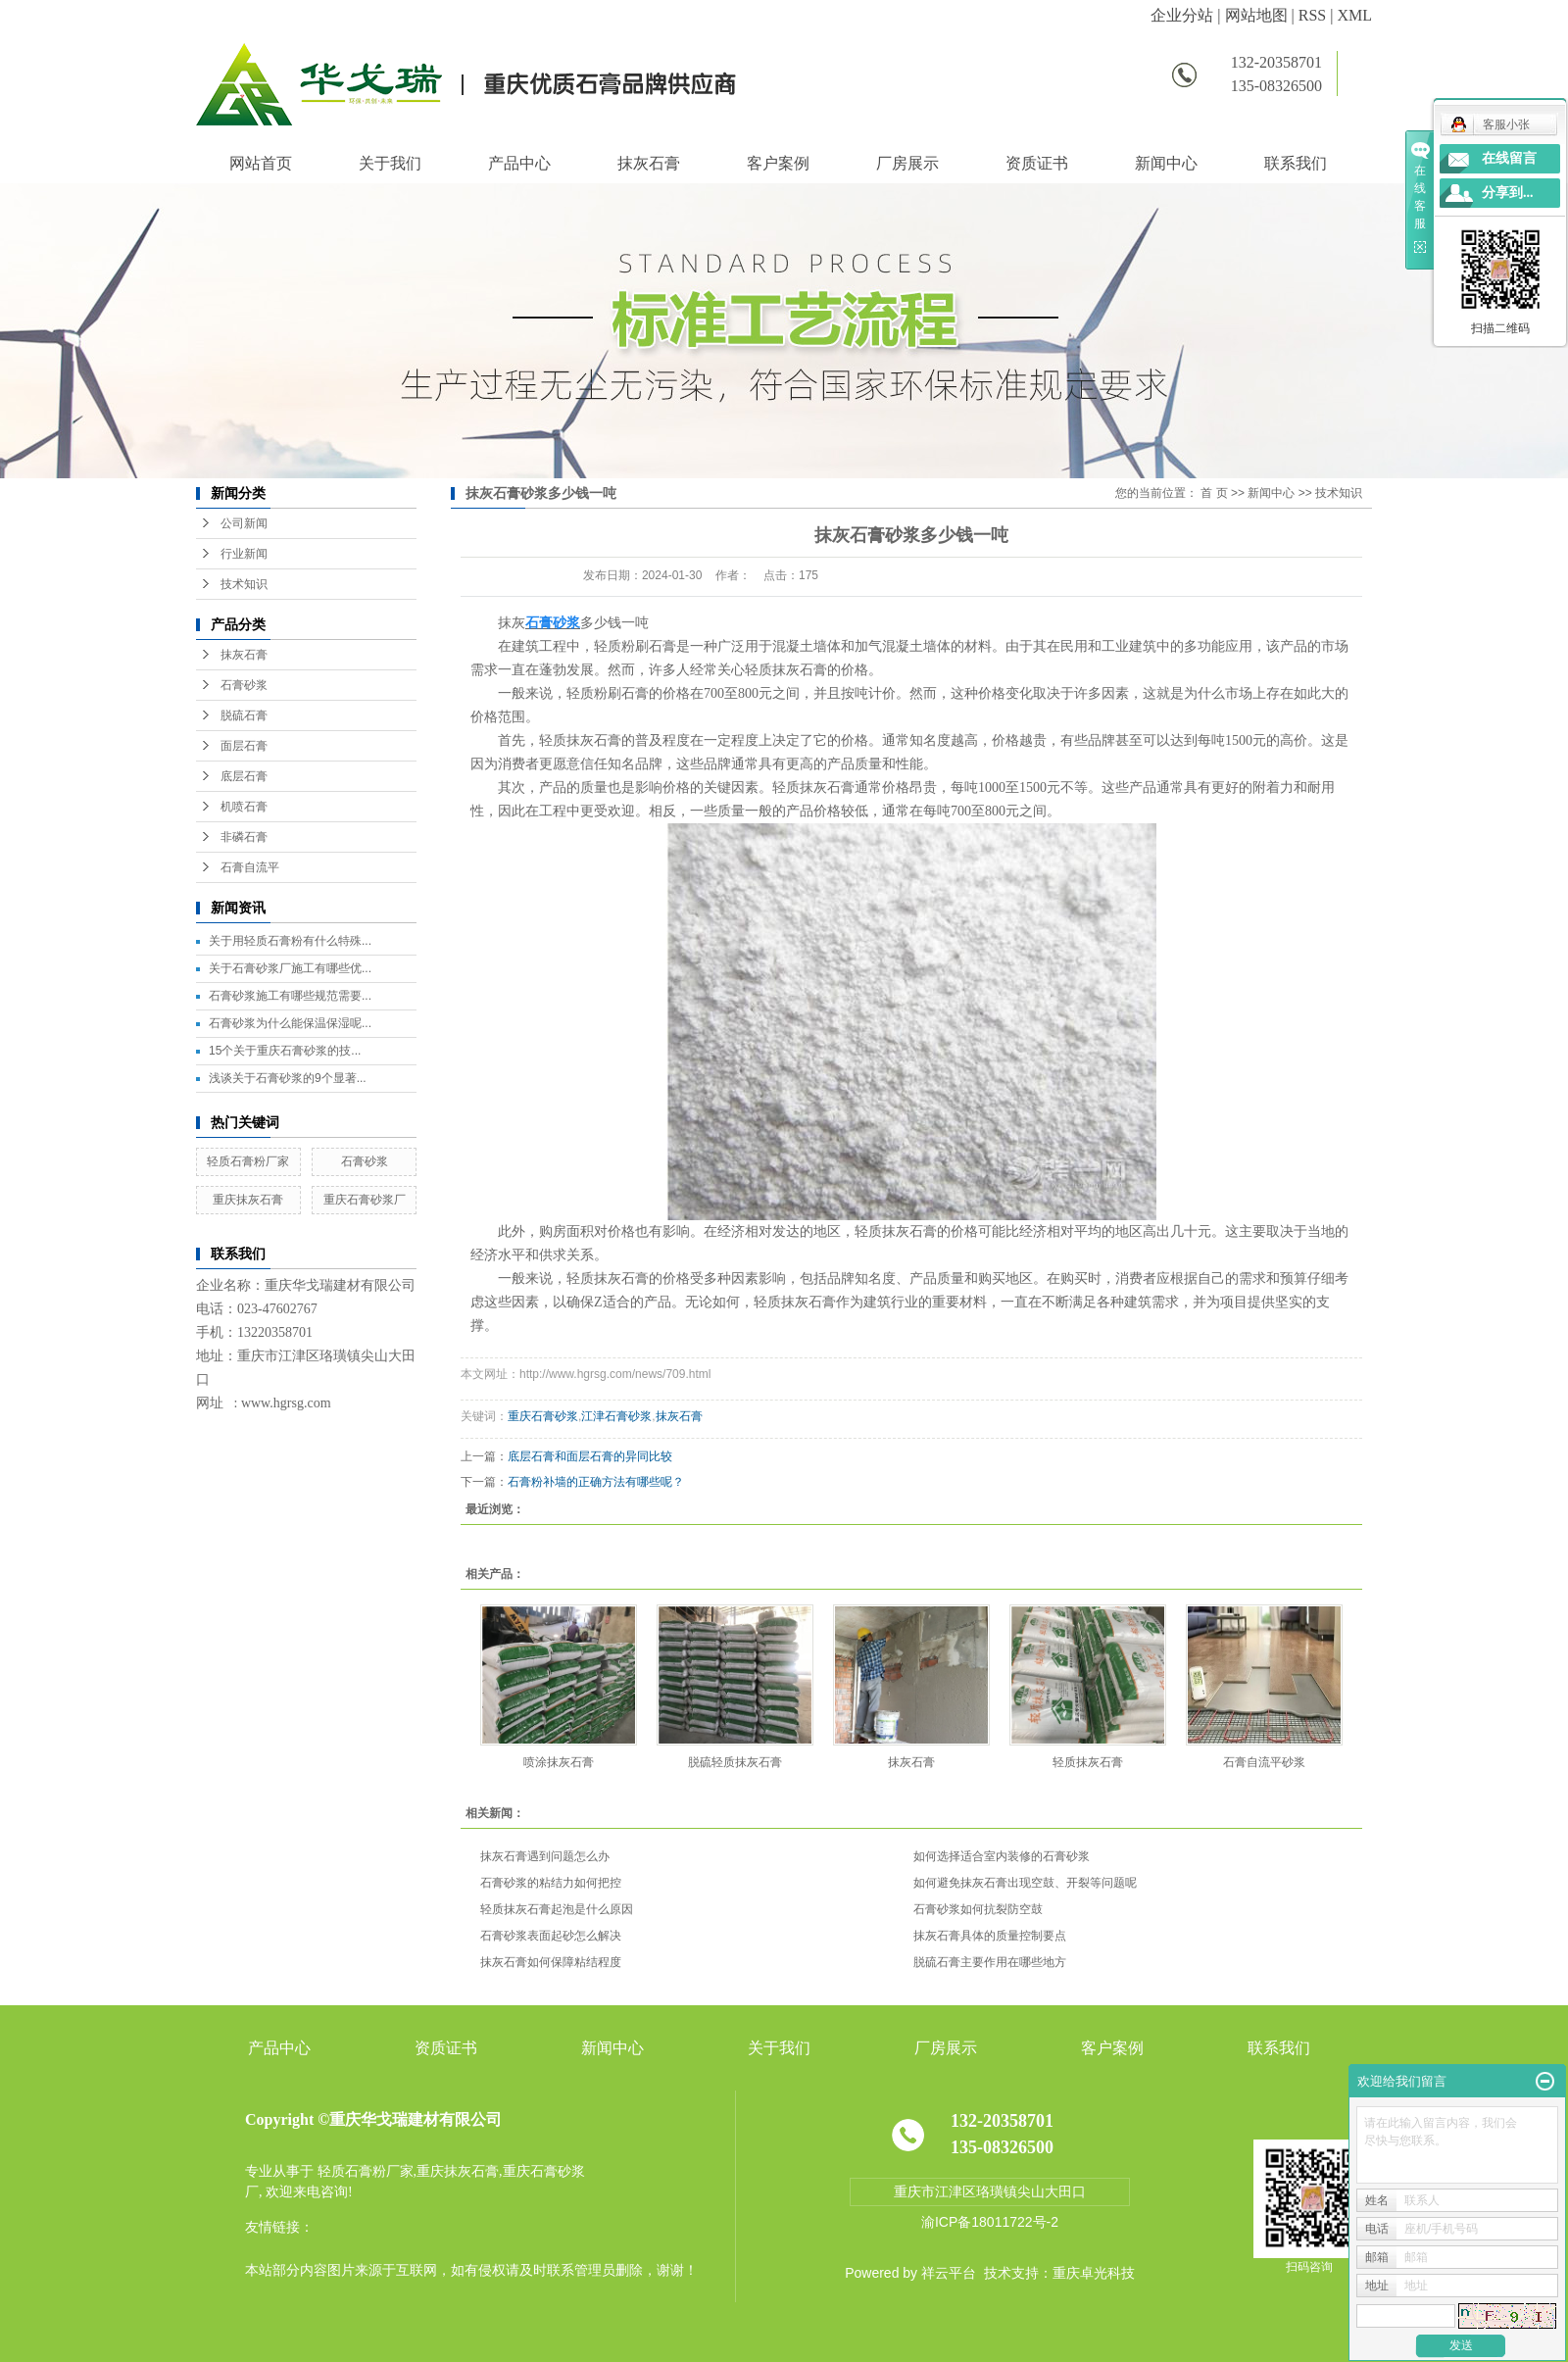  Describe the element at coordinates (778, 163) in the screenshot. I see `客户案例` at that location.